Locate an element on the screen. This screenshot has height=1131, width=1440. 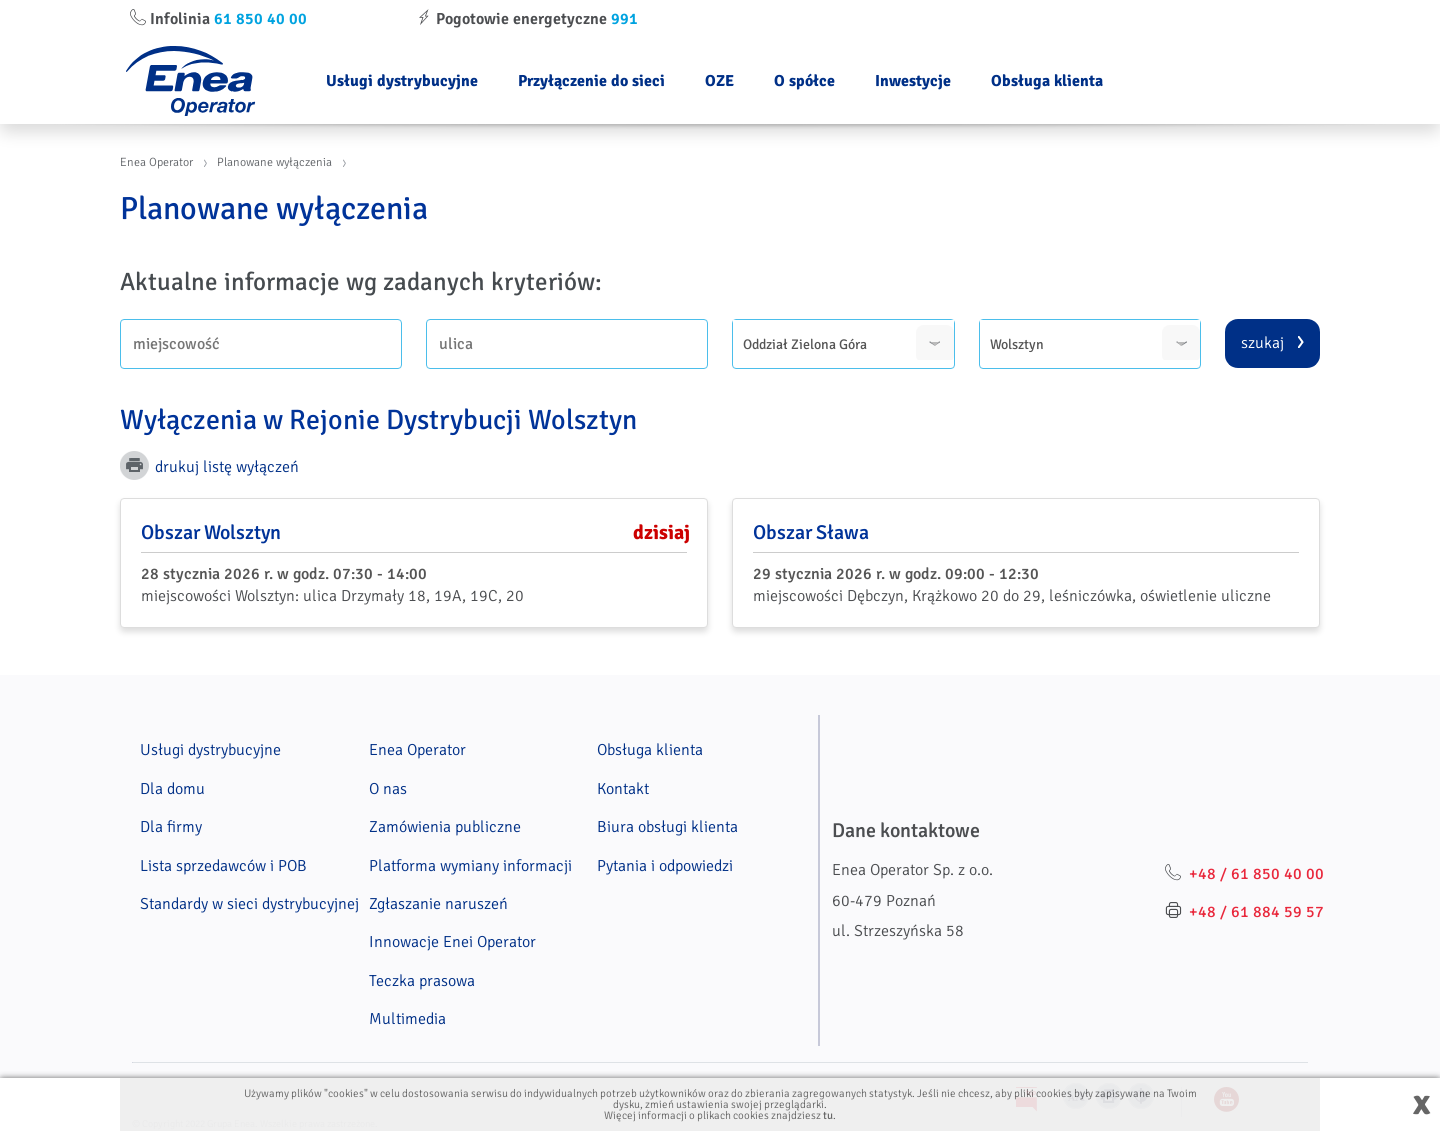
Pytania i odpowiedzi is located at coordinates (665, 866).